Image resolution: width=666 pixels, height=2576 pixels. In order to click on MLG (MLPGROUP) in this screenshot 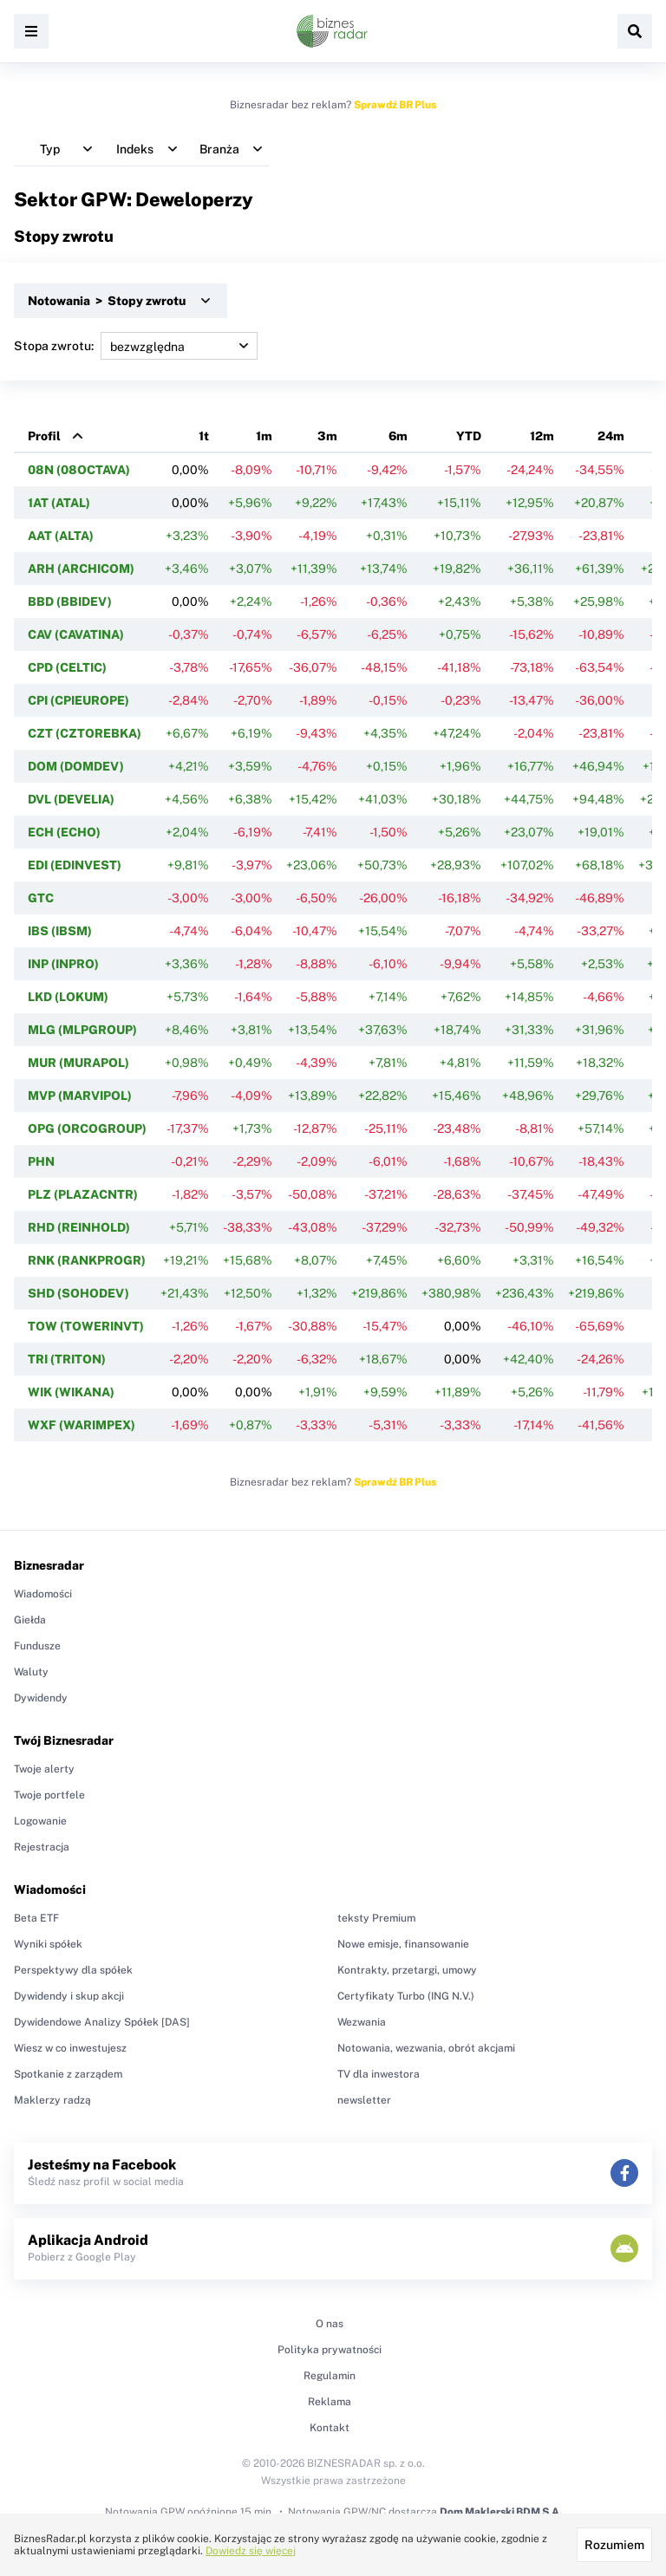, I will do `click(82, 1030)`.